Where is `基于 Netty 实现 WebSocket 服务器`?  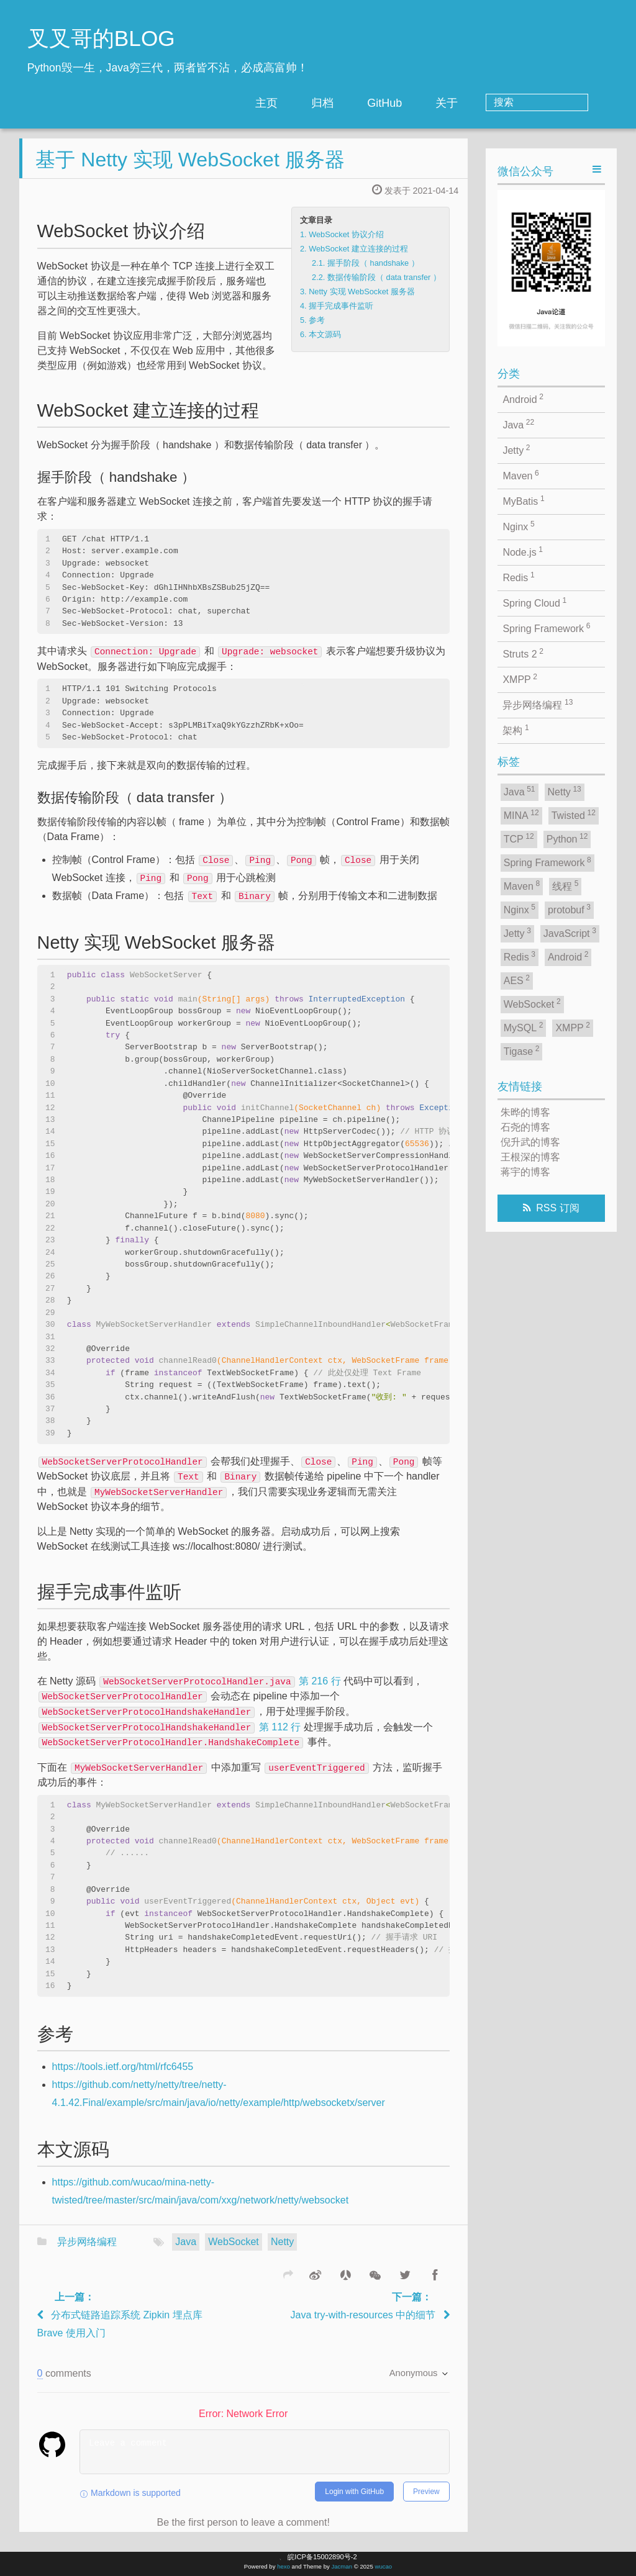 基于 Netty 实现 WebSocket 服务器 is located at coordinates (189, 169).